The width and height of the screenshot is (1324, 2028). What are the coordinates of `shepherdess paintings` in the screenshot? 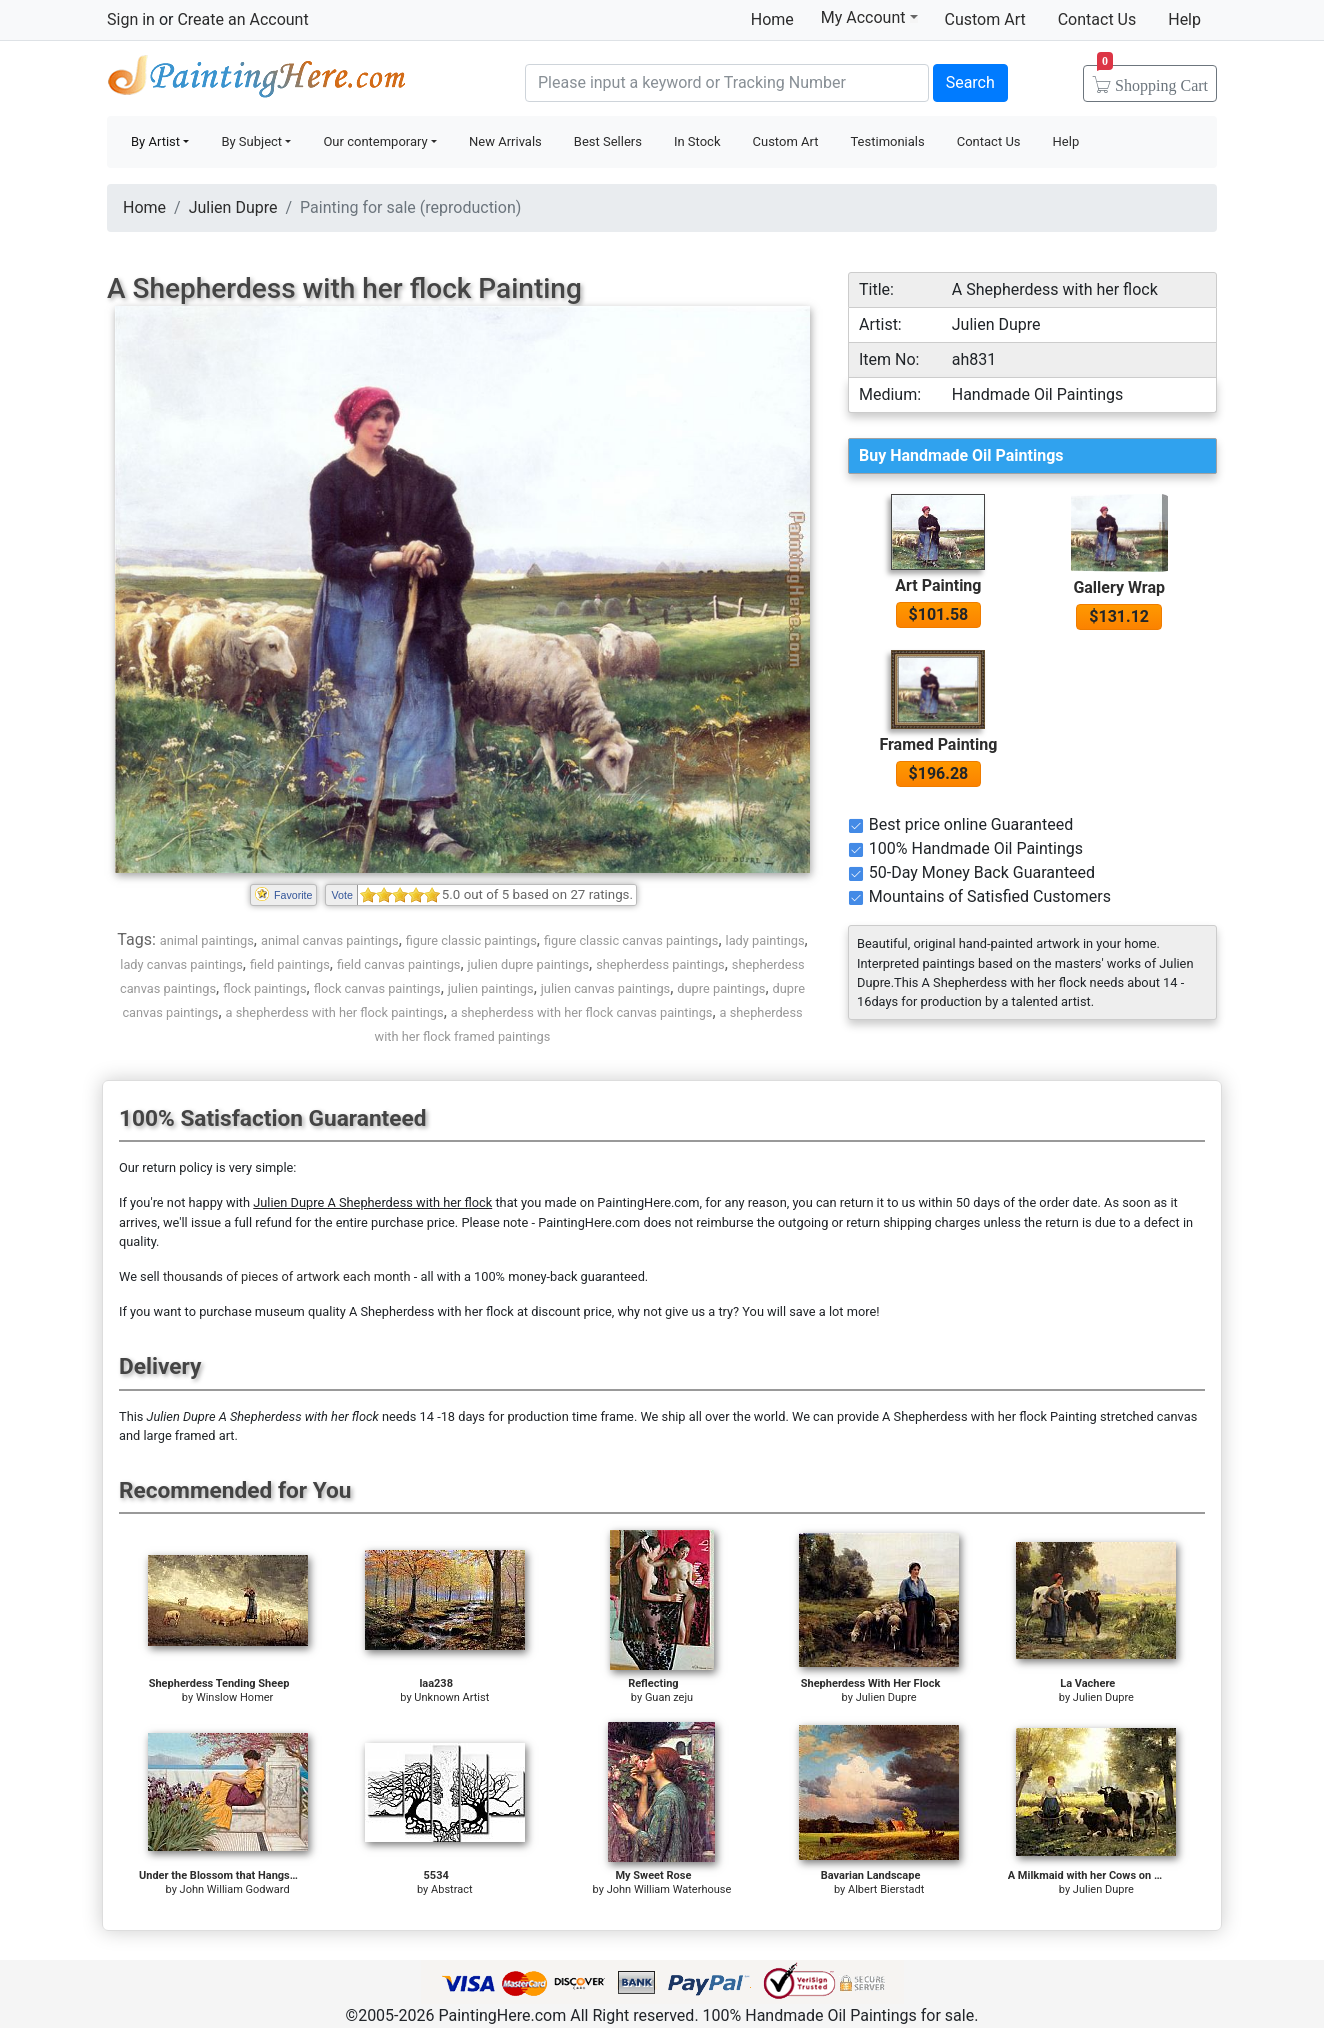 It's located at (660, 964).